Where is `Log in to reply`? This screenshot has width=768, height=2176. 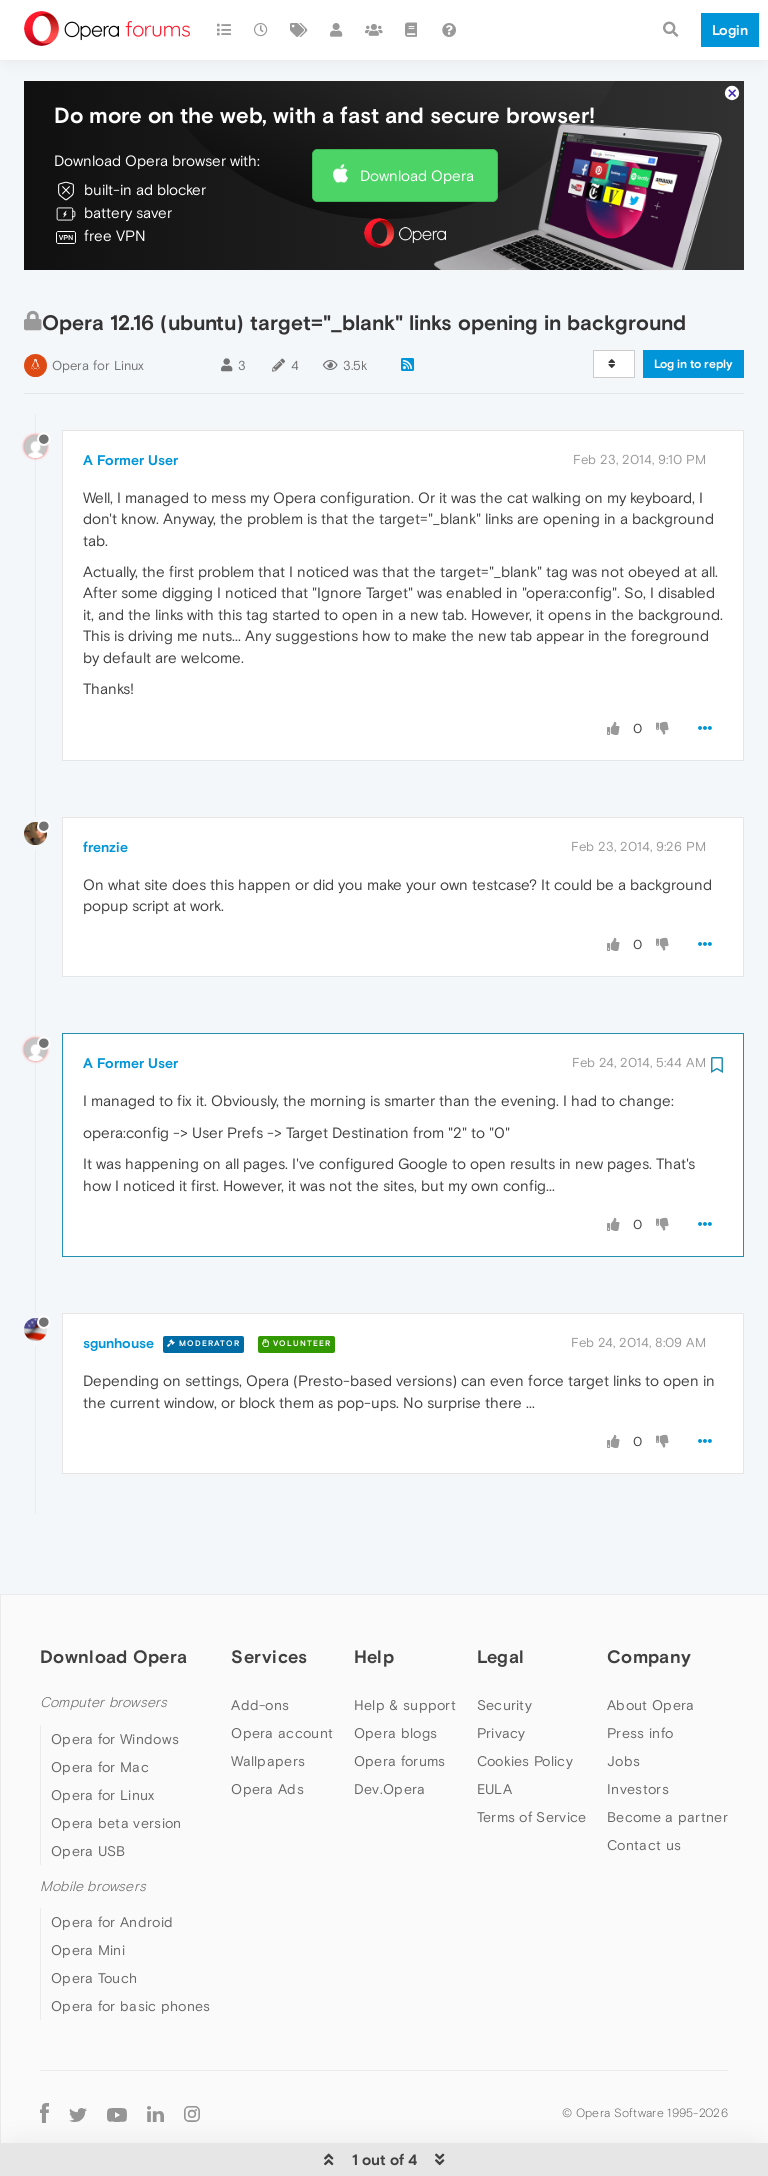
Log in to reply is located at coordinates (693, 304).